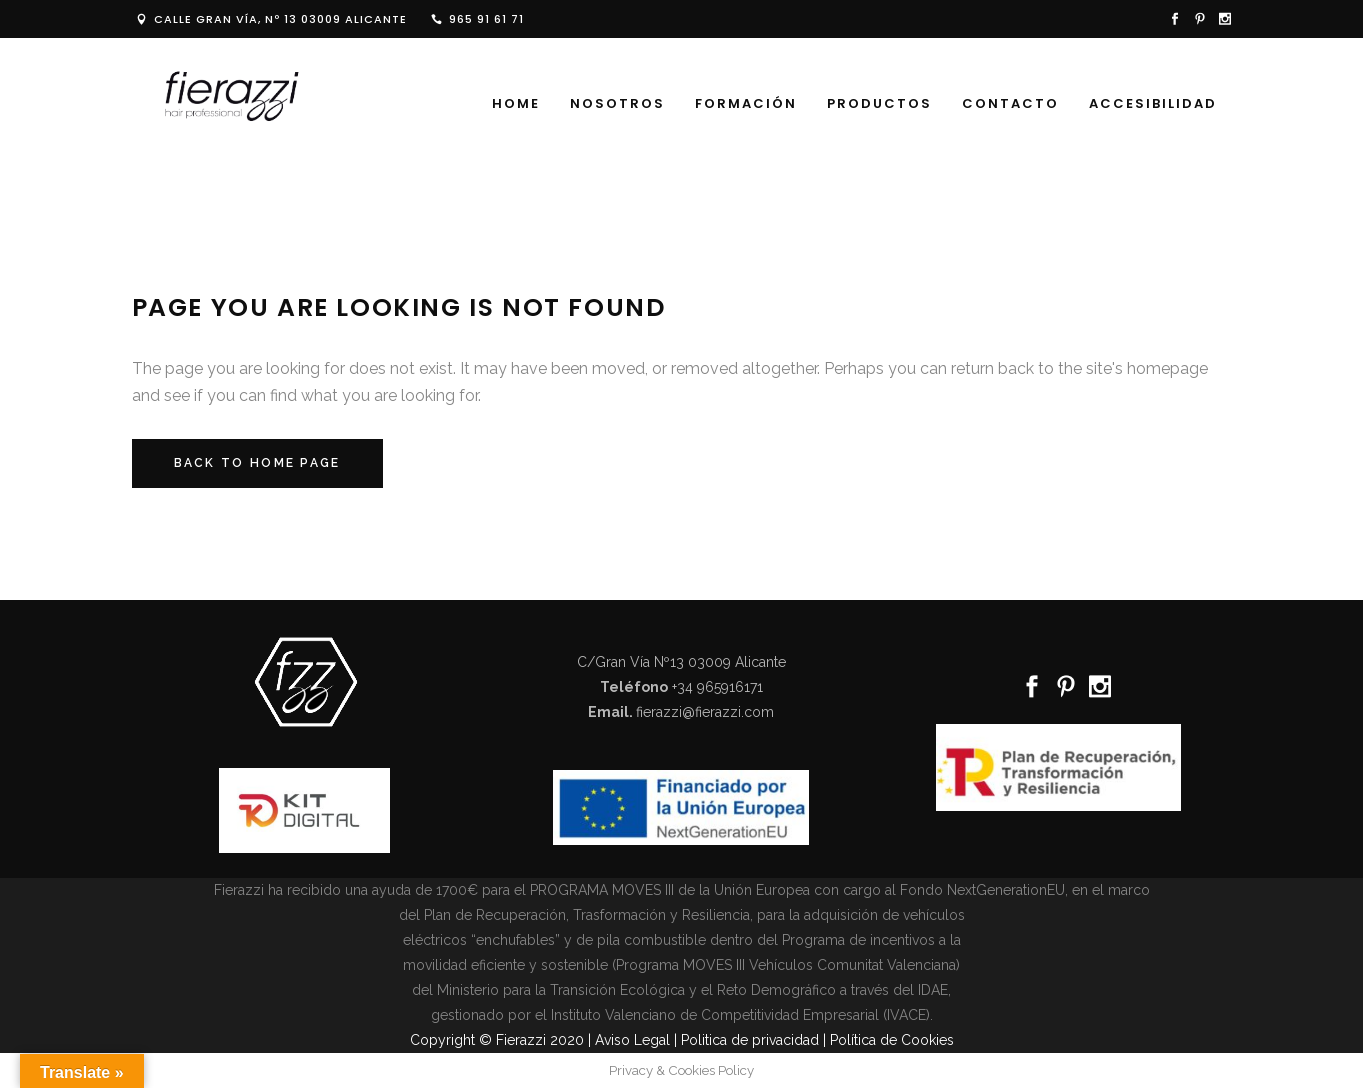  I want to click on Politica de privacidad, so click(750, 1040).